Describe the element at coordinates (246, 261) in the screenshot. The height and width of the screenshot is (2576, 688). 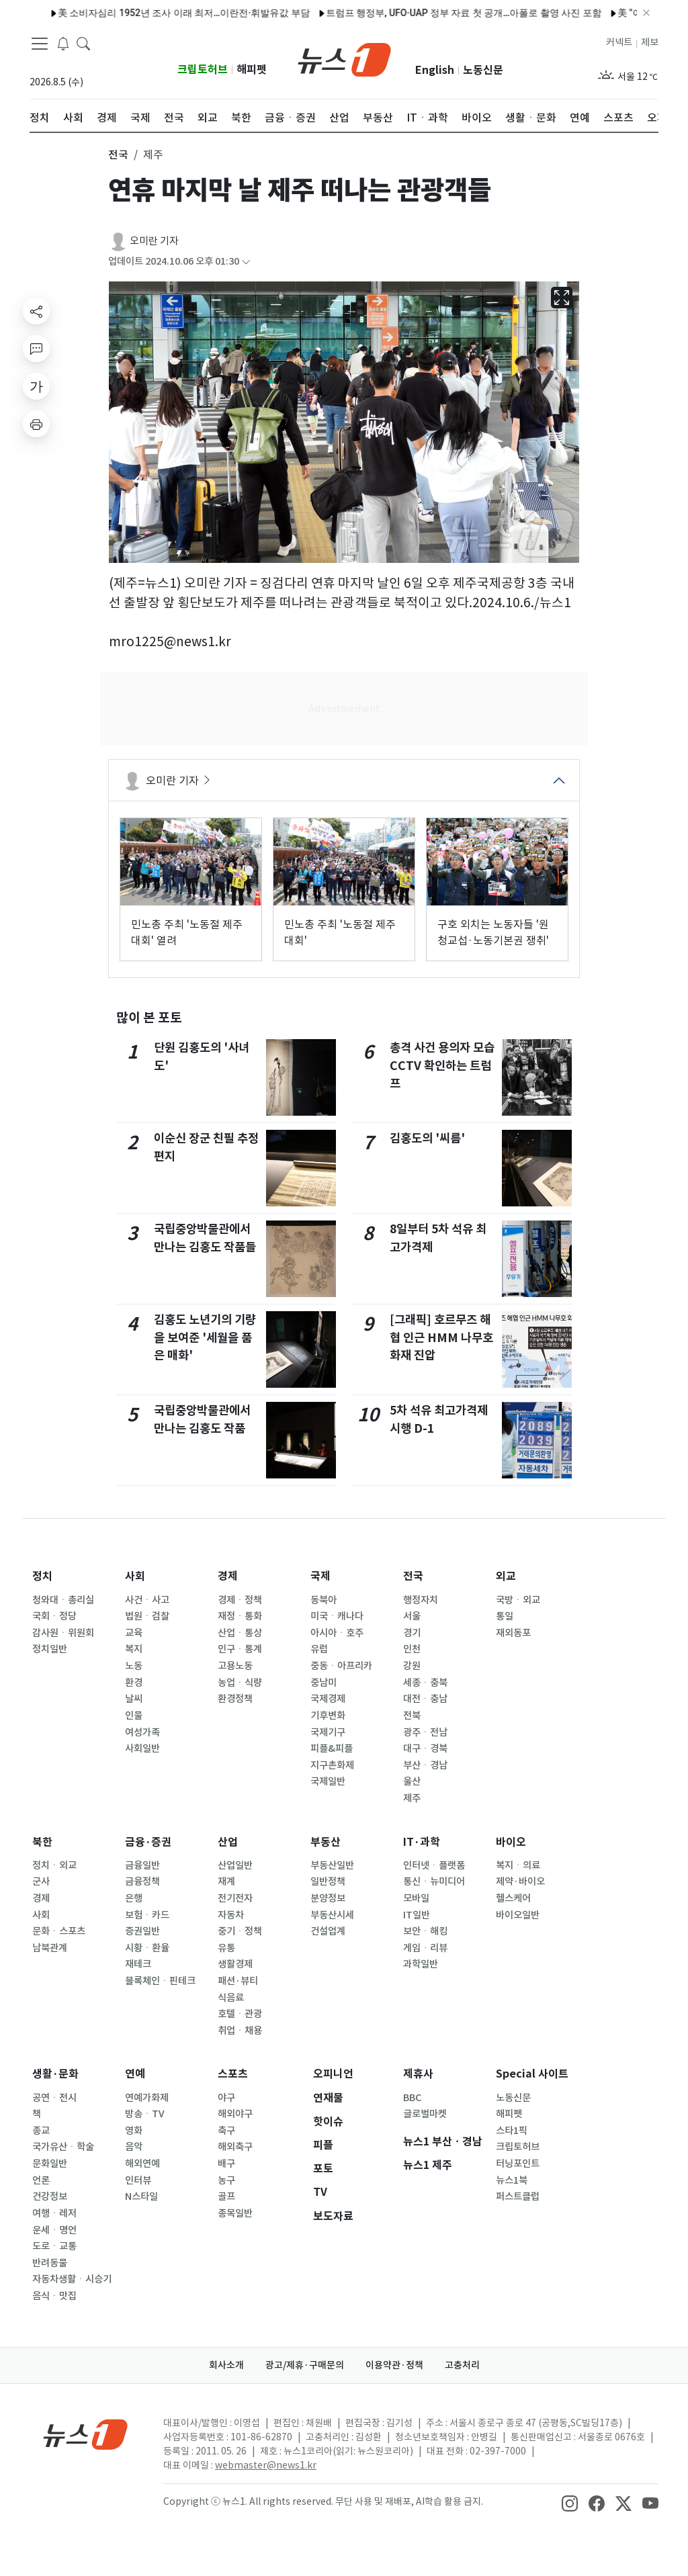
I see `[articleCreatedInfoFoldButton]` at that location.